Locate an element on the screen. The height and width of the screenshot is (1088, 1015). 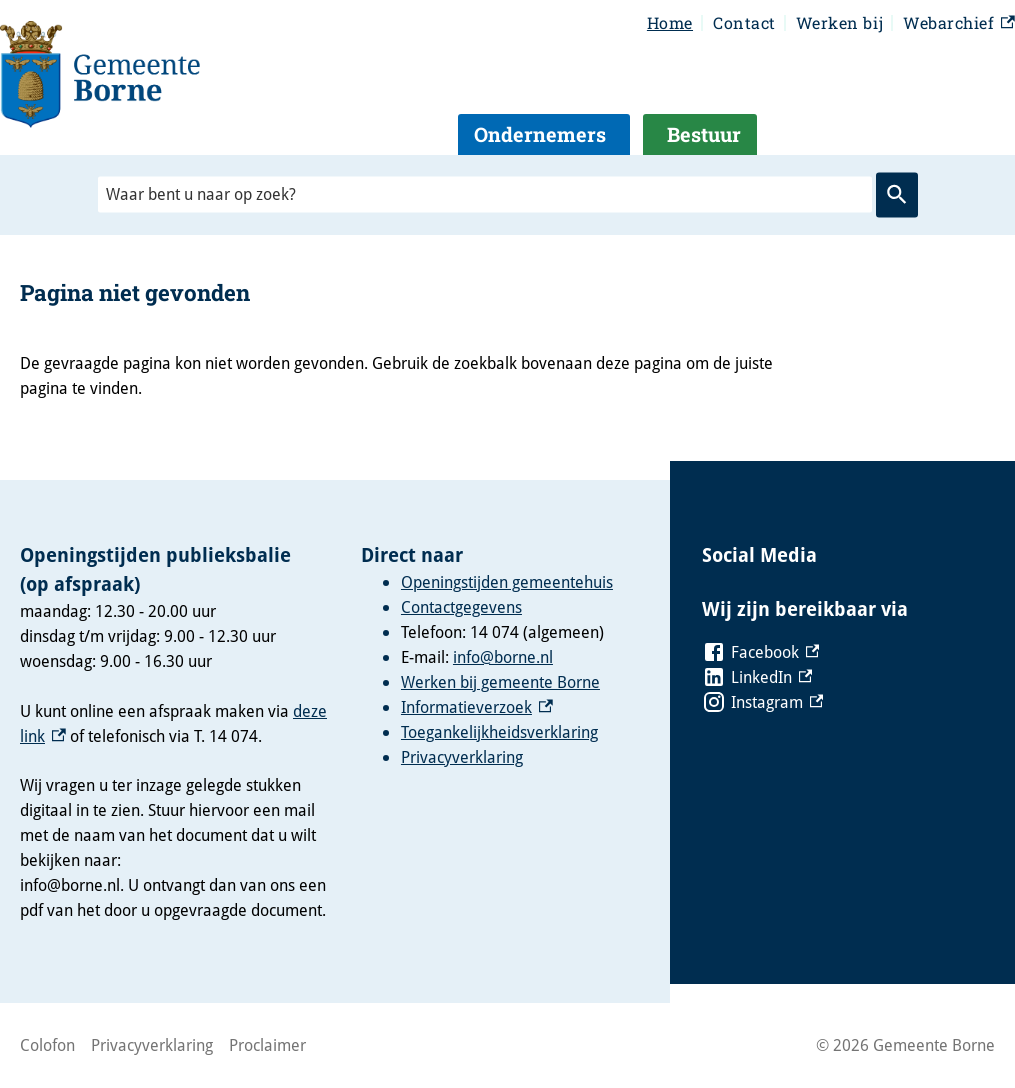
Contact is located at coordinates (744, 22).